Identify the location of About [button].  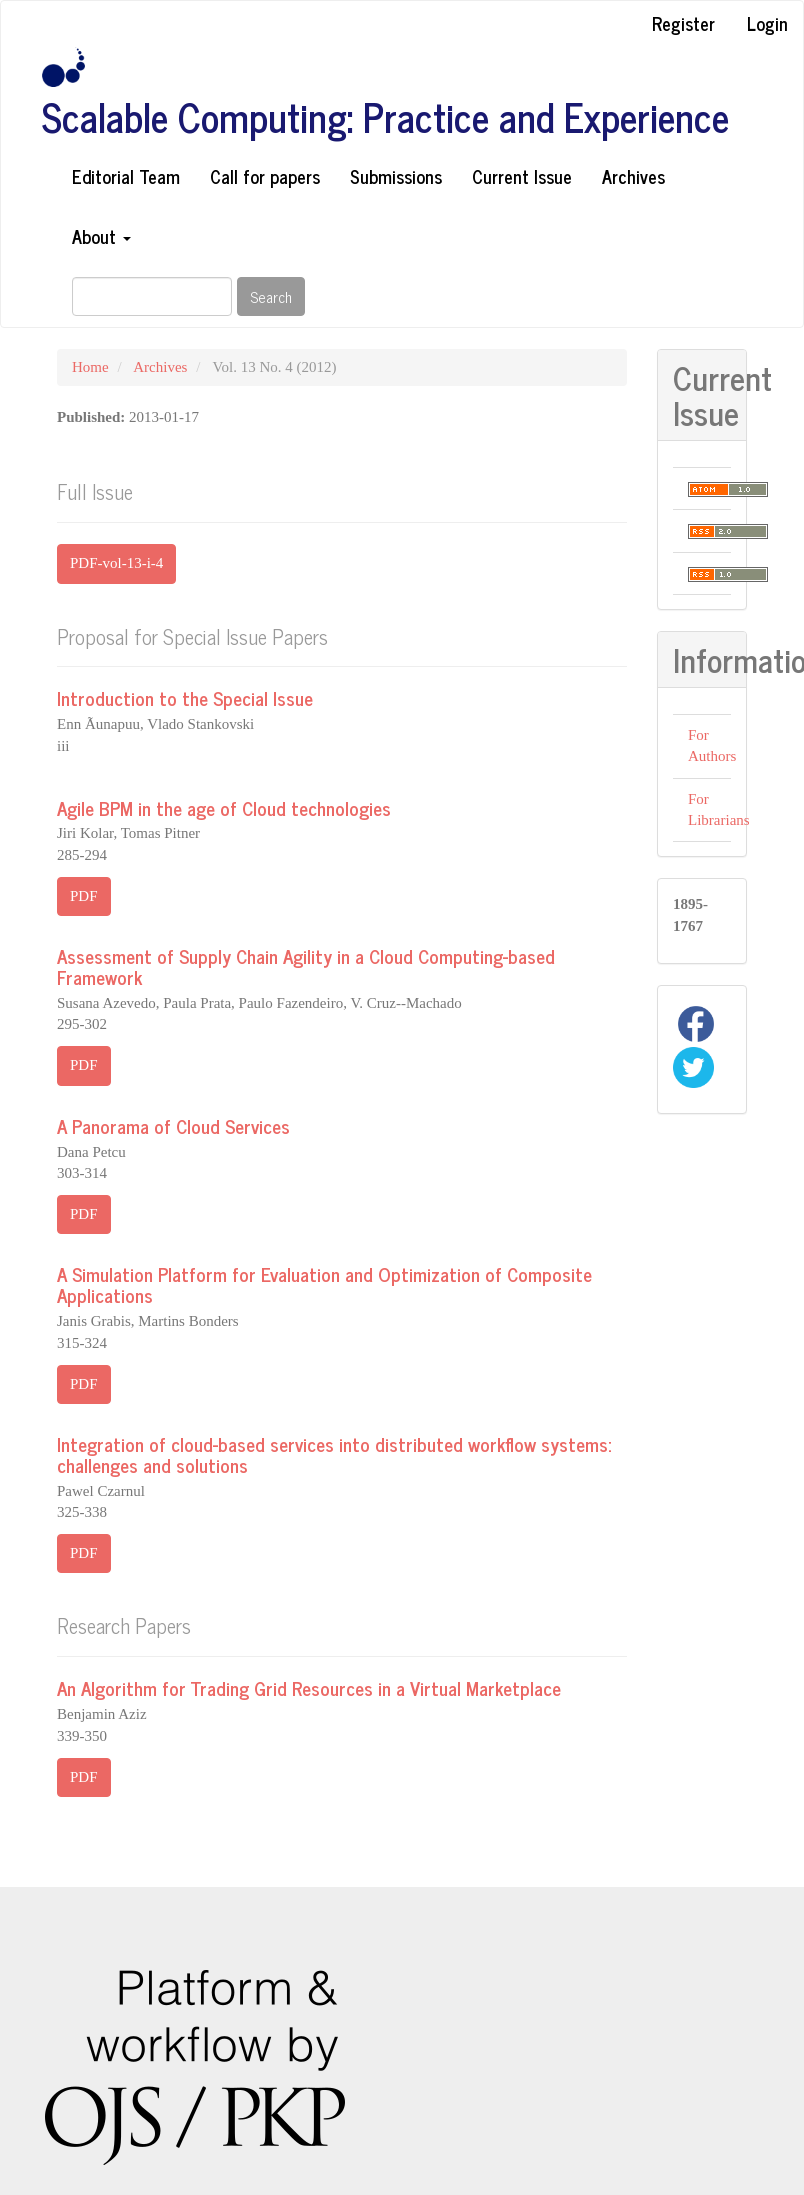
(101, 236).